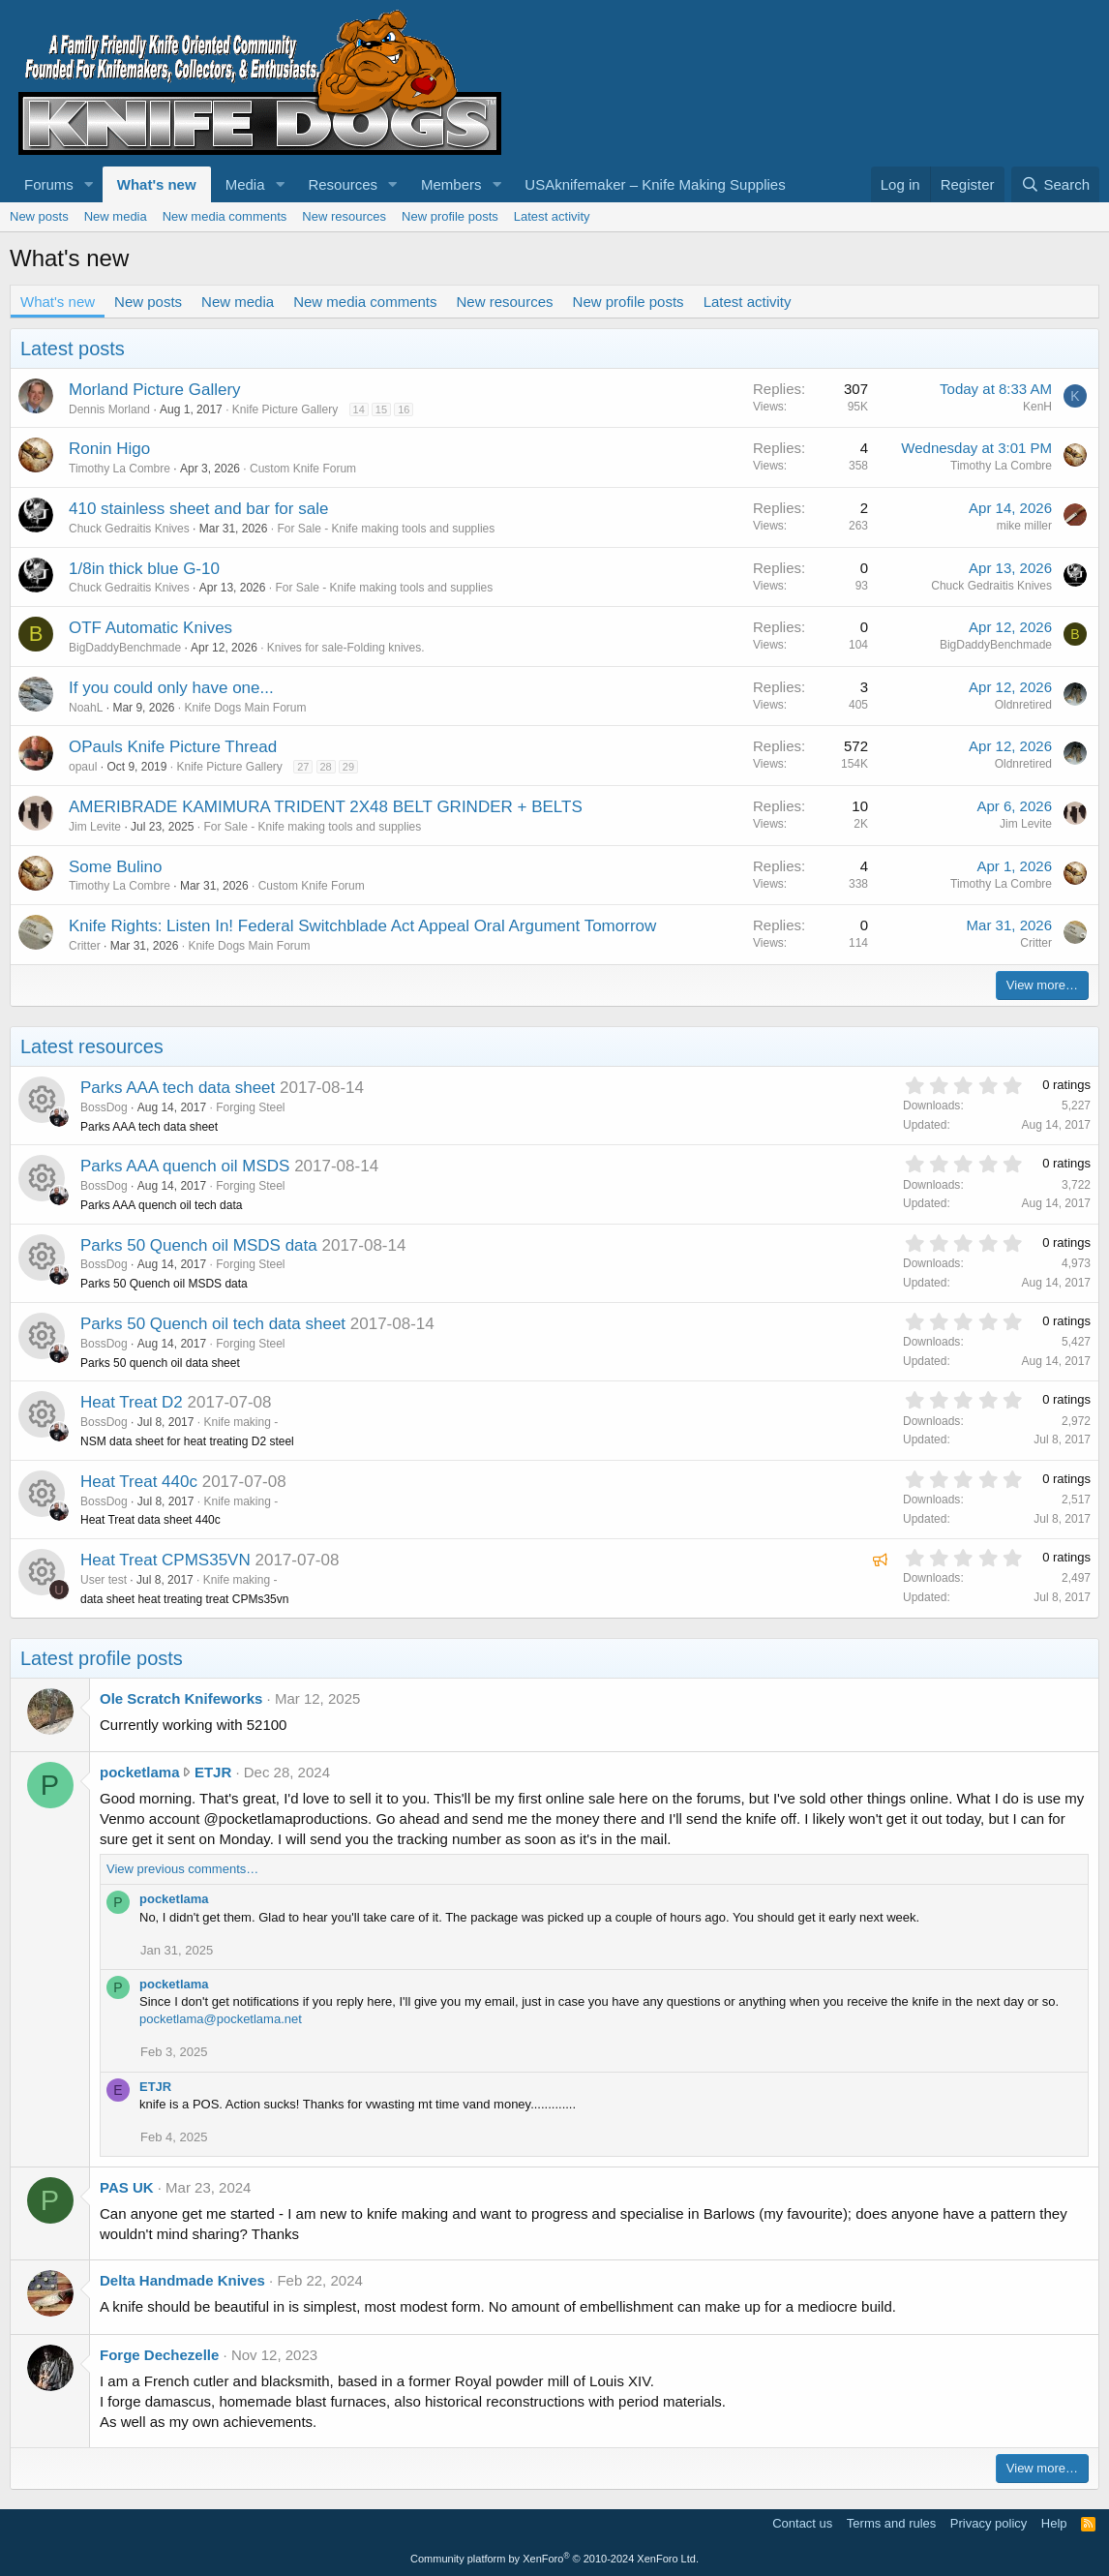  What do you see at coordinates (213, 1772) in the screenshot?
I see `ETJR` at bounding box center [213, 1772].